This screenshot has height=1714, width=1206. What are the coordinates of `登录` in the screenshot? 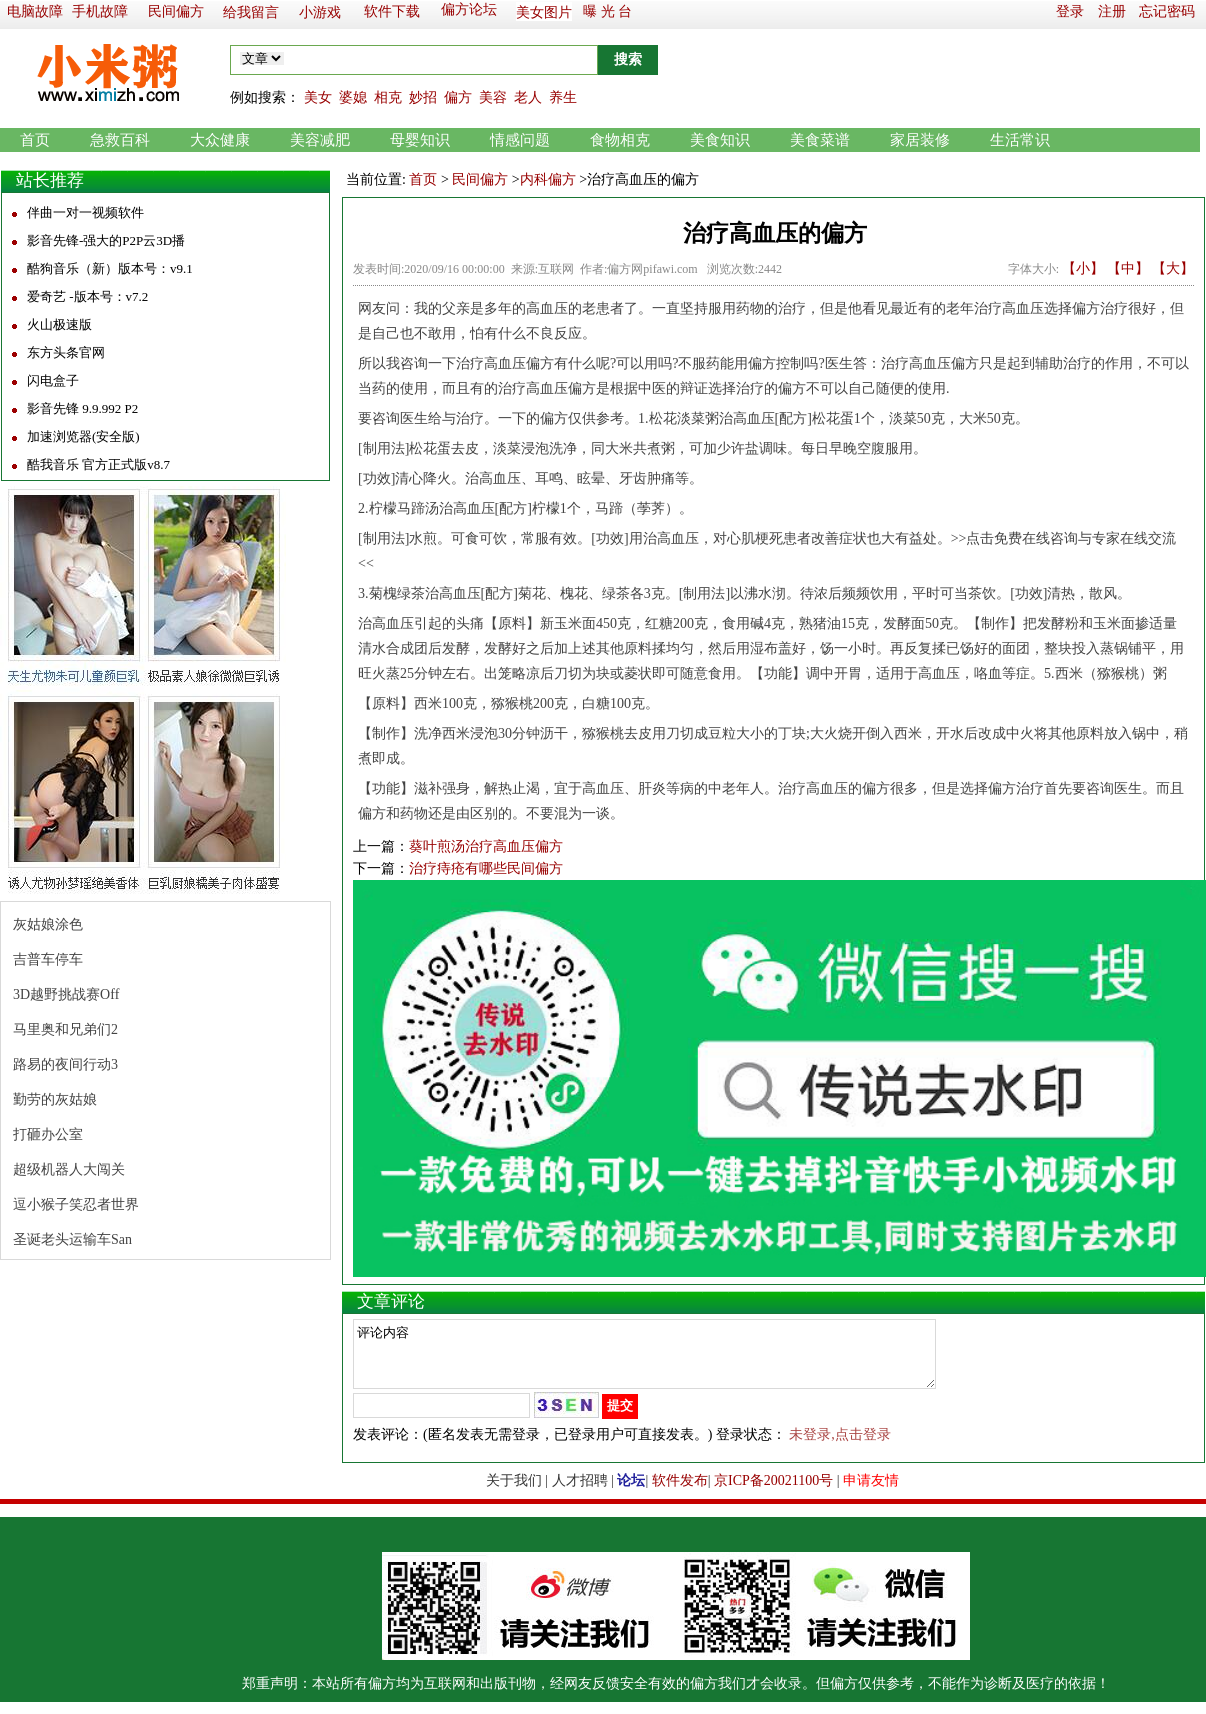 It's located at (1070, 11).